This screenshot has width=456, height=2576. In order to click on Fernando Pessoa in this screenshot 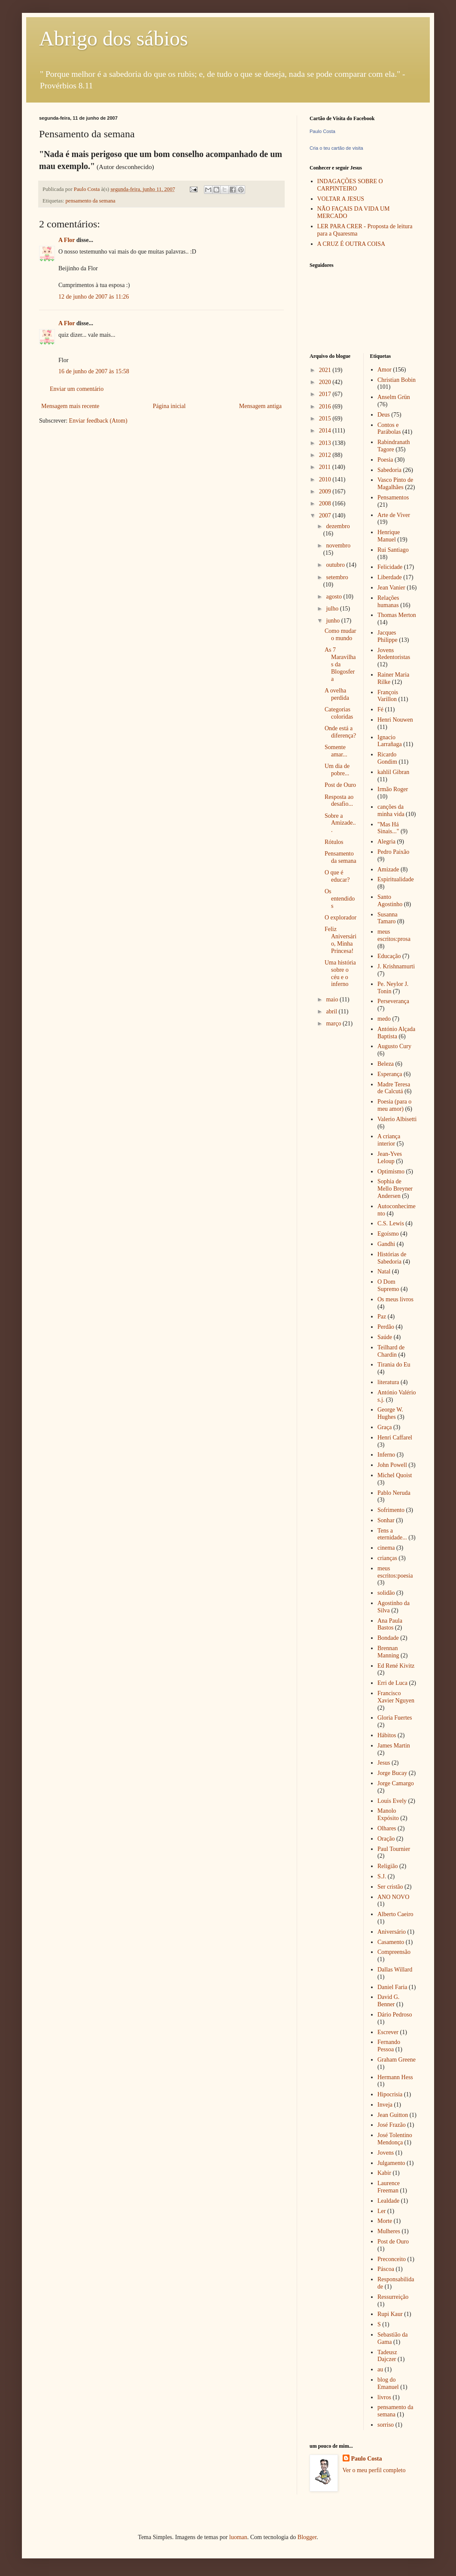, I will do `click(388, 2046)`.